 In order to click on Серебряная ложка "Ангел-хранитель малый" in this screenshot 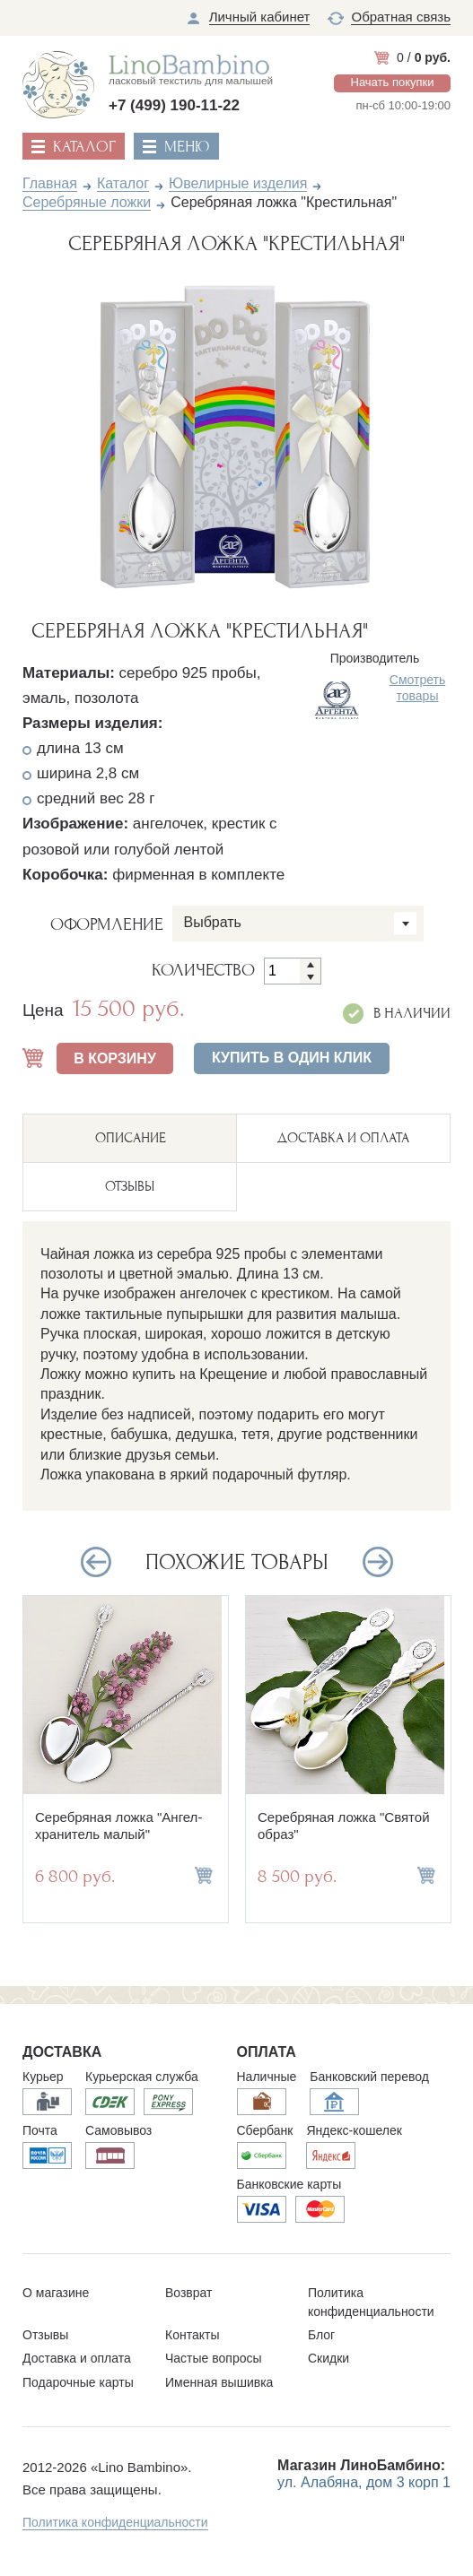, I will do `click(118, 1825)`.